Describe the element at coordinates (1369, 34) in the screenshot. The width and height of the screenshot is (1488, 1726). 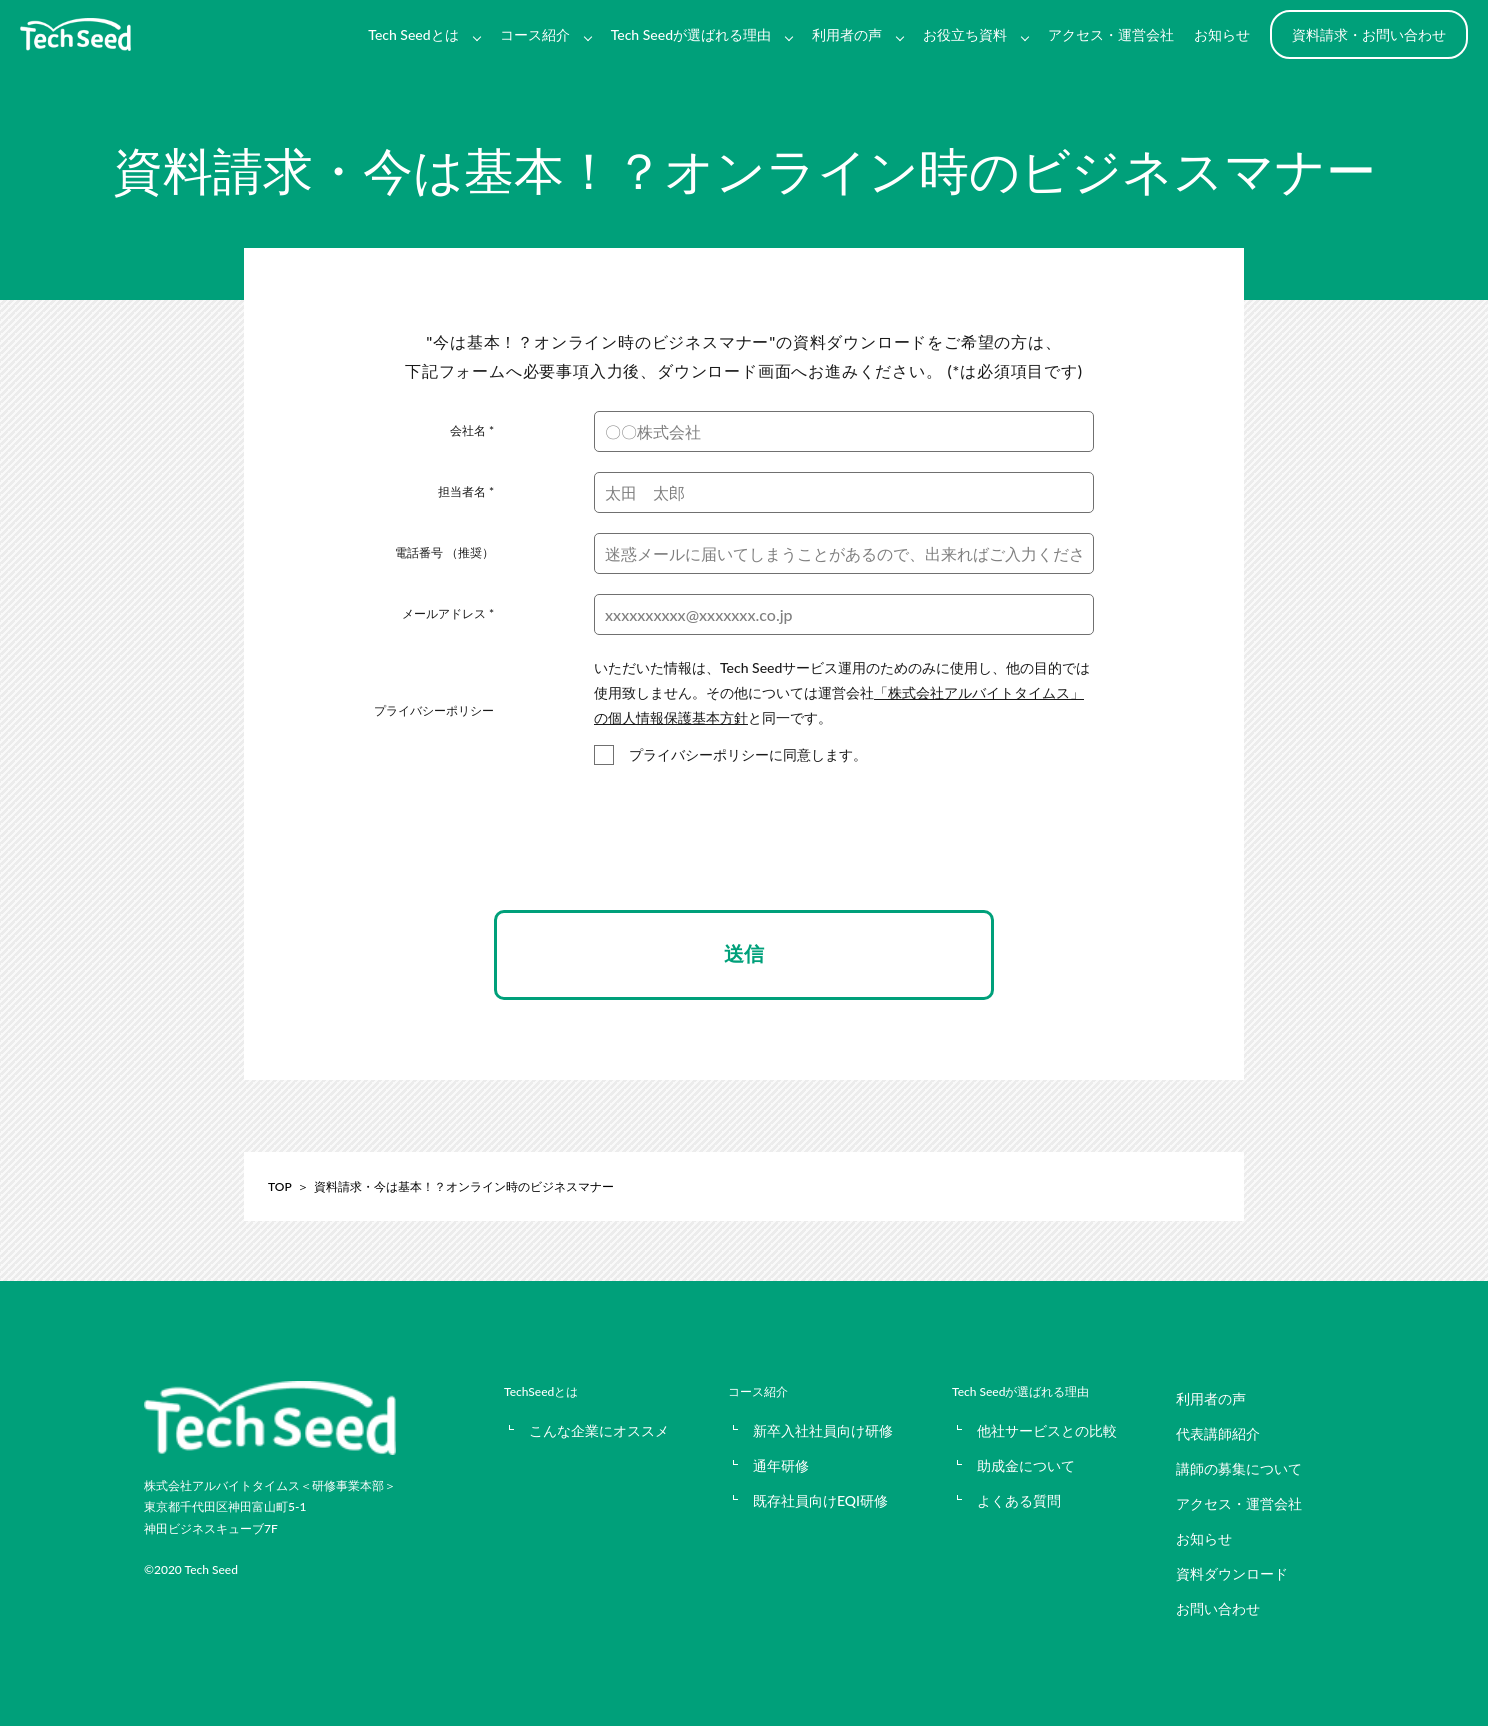
I see `資料請求・お問い合わせ` at that location.